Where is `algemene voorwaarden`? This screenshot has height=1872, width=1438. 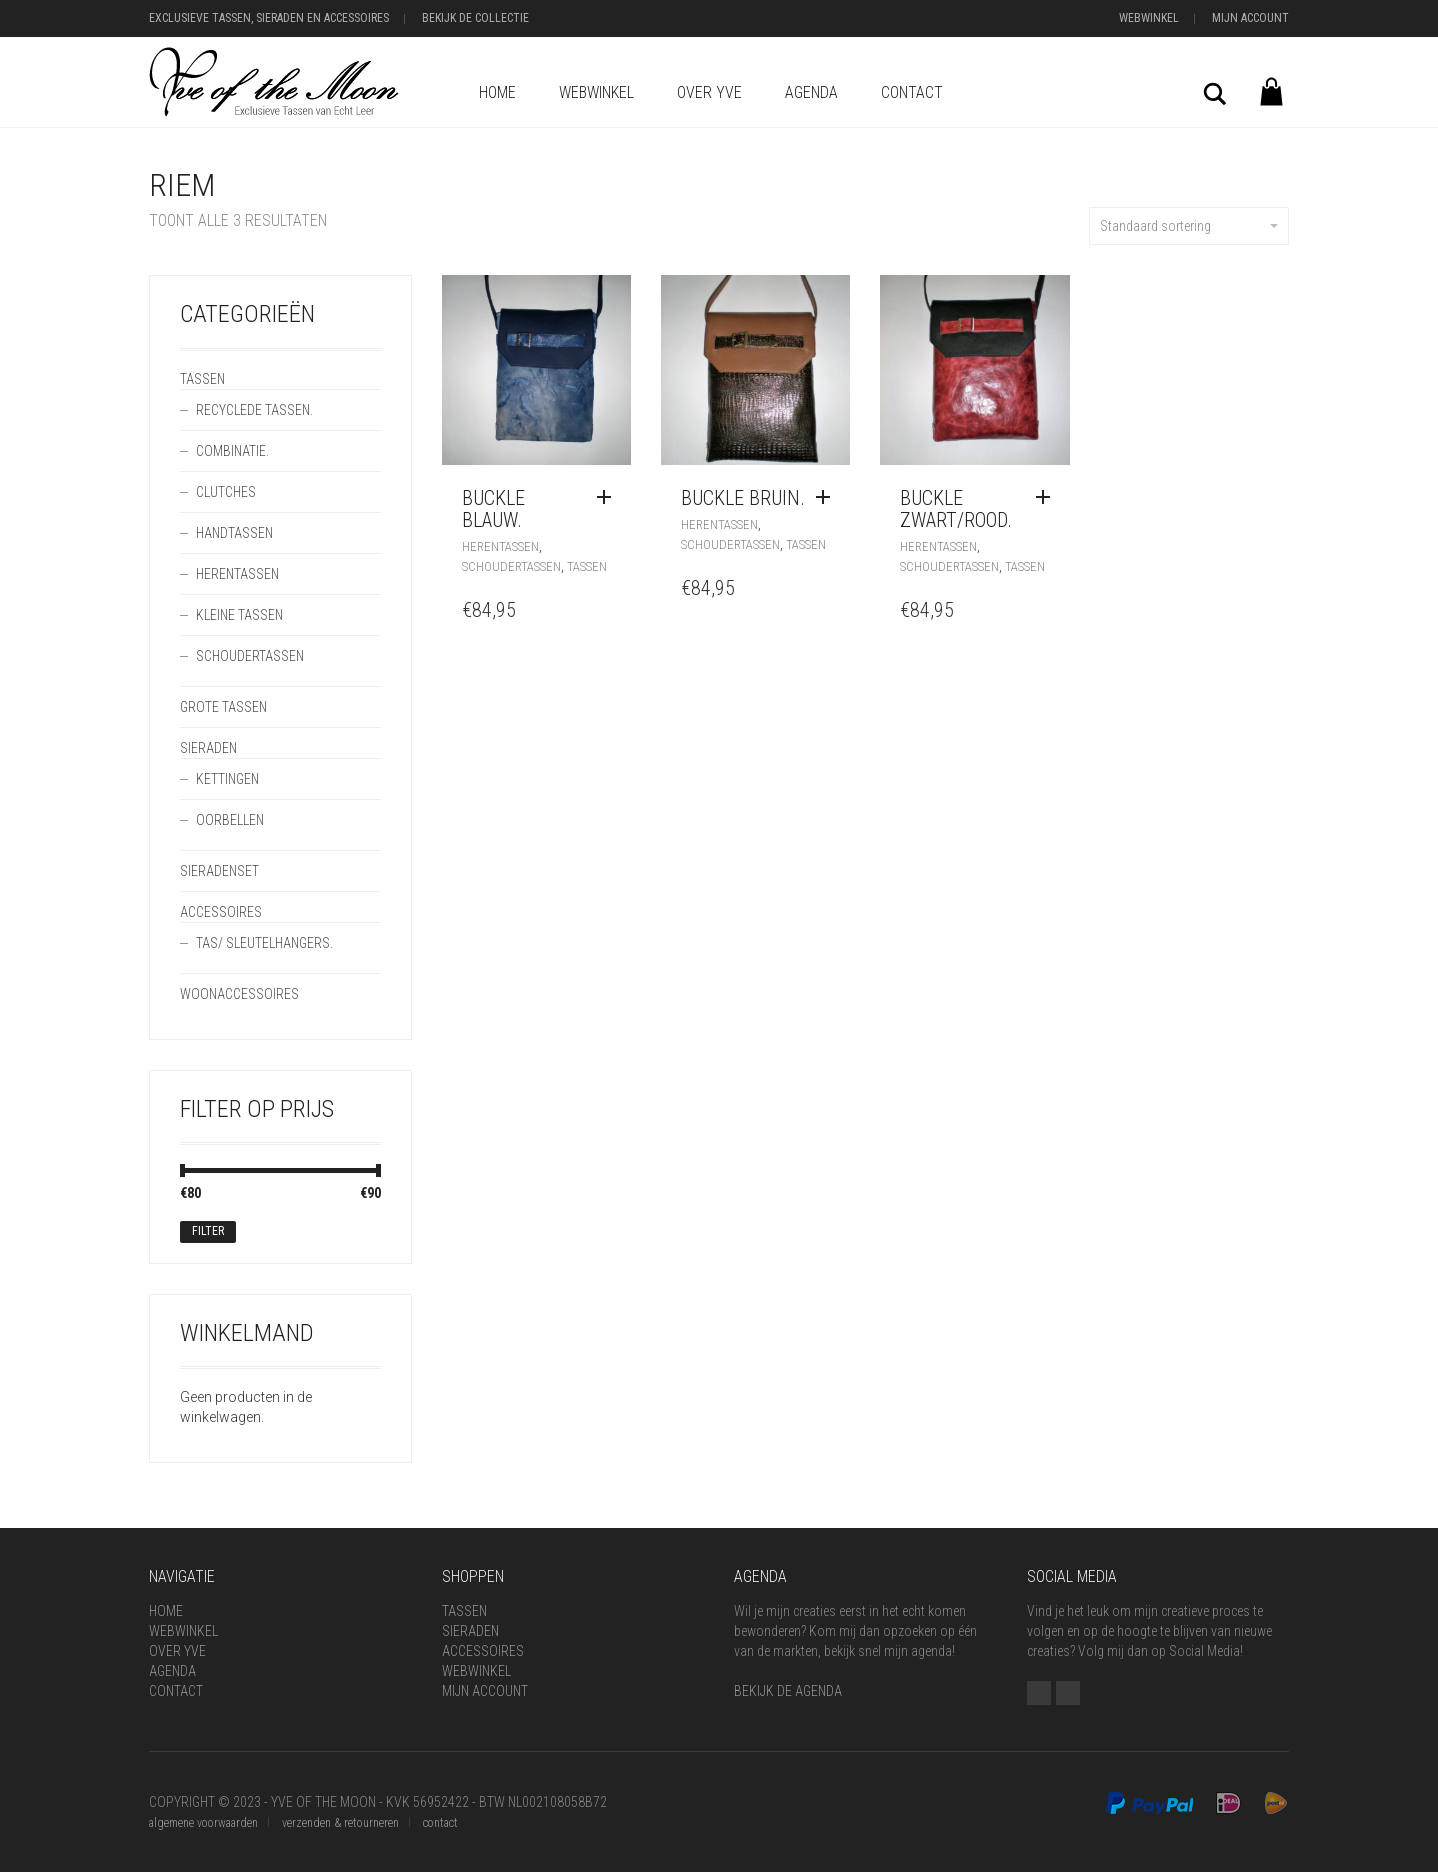 algemene voorwaarden is located at coordinates (203, 1823).